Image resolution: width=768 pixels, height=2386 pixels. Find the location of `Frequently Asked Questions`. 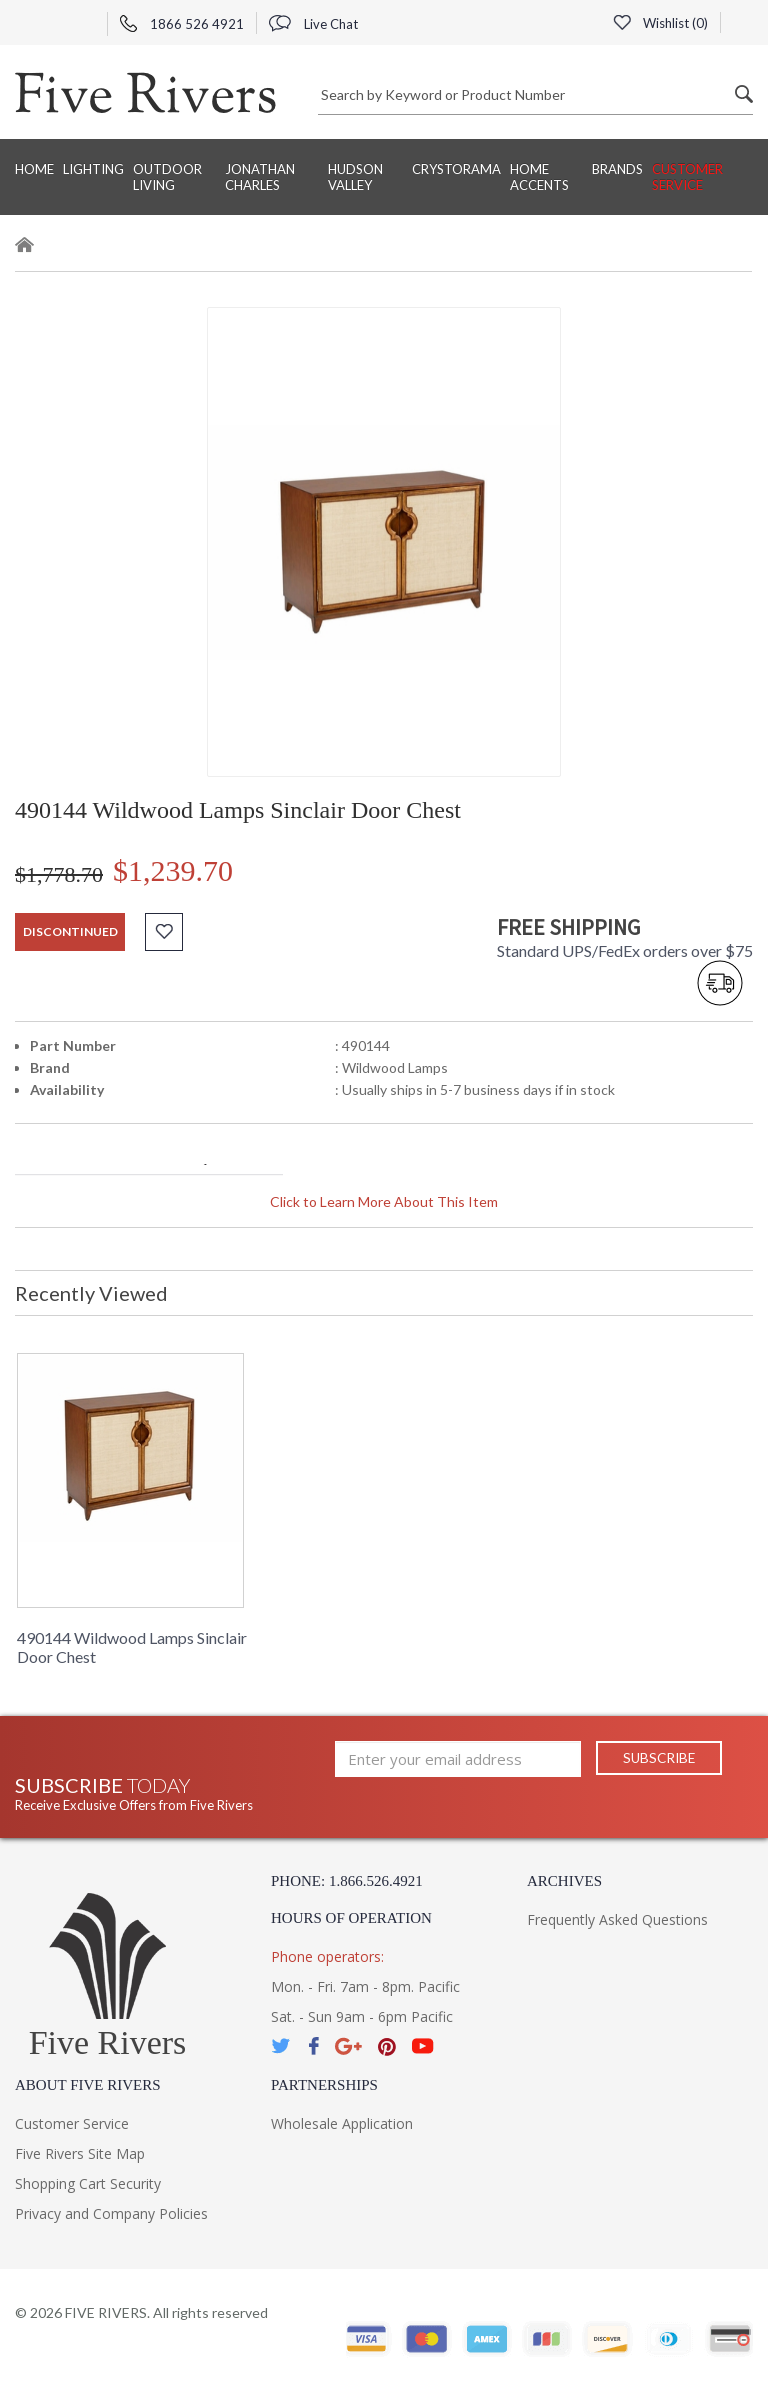

Frequently Asked Questions is located at coordinates (617, 1919).